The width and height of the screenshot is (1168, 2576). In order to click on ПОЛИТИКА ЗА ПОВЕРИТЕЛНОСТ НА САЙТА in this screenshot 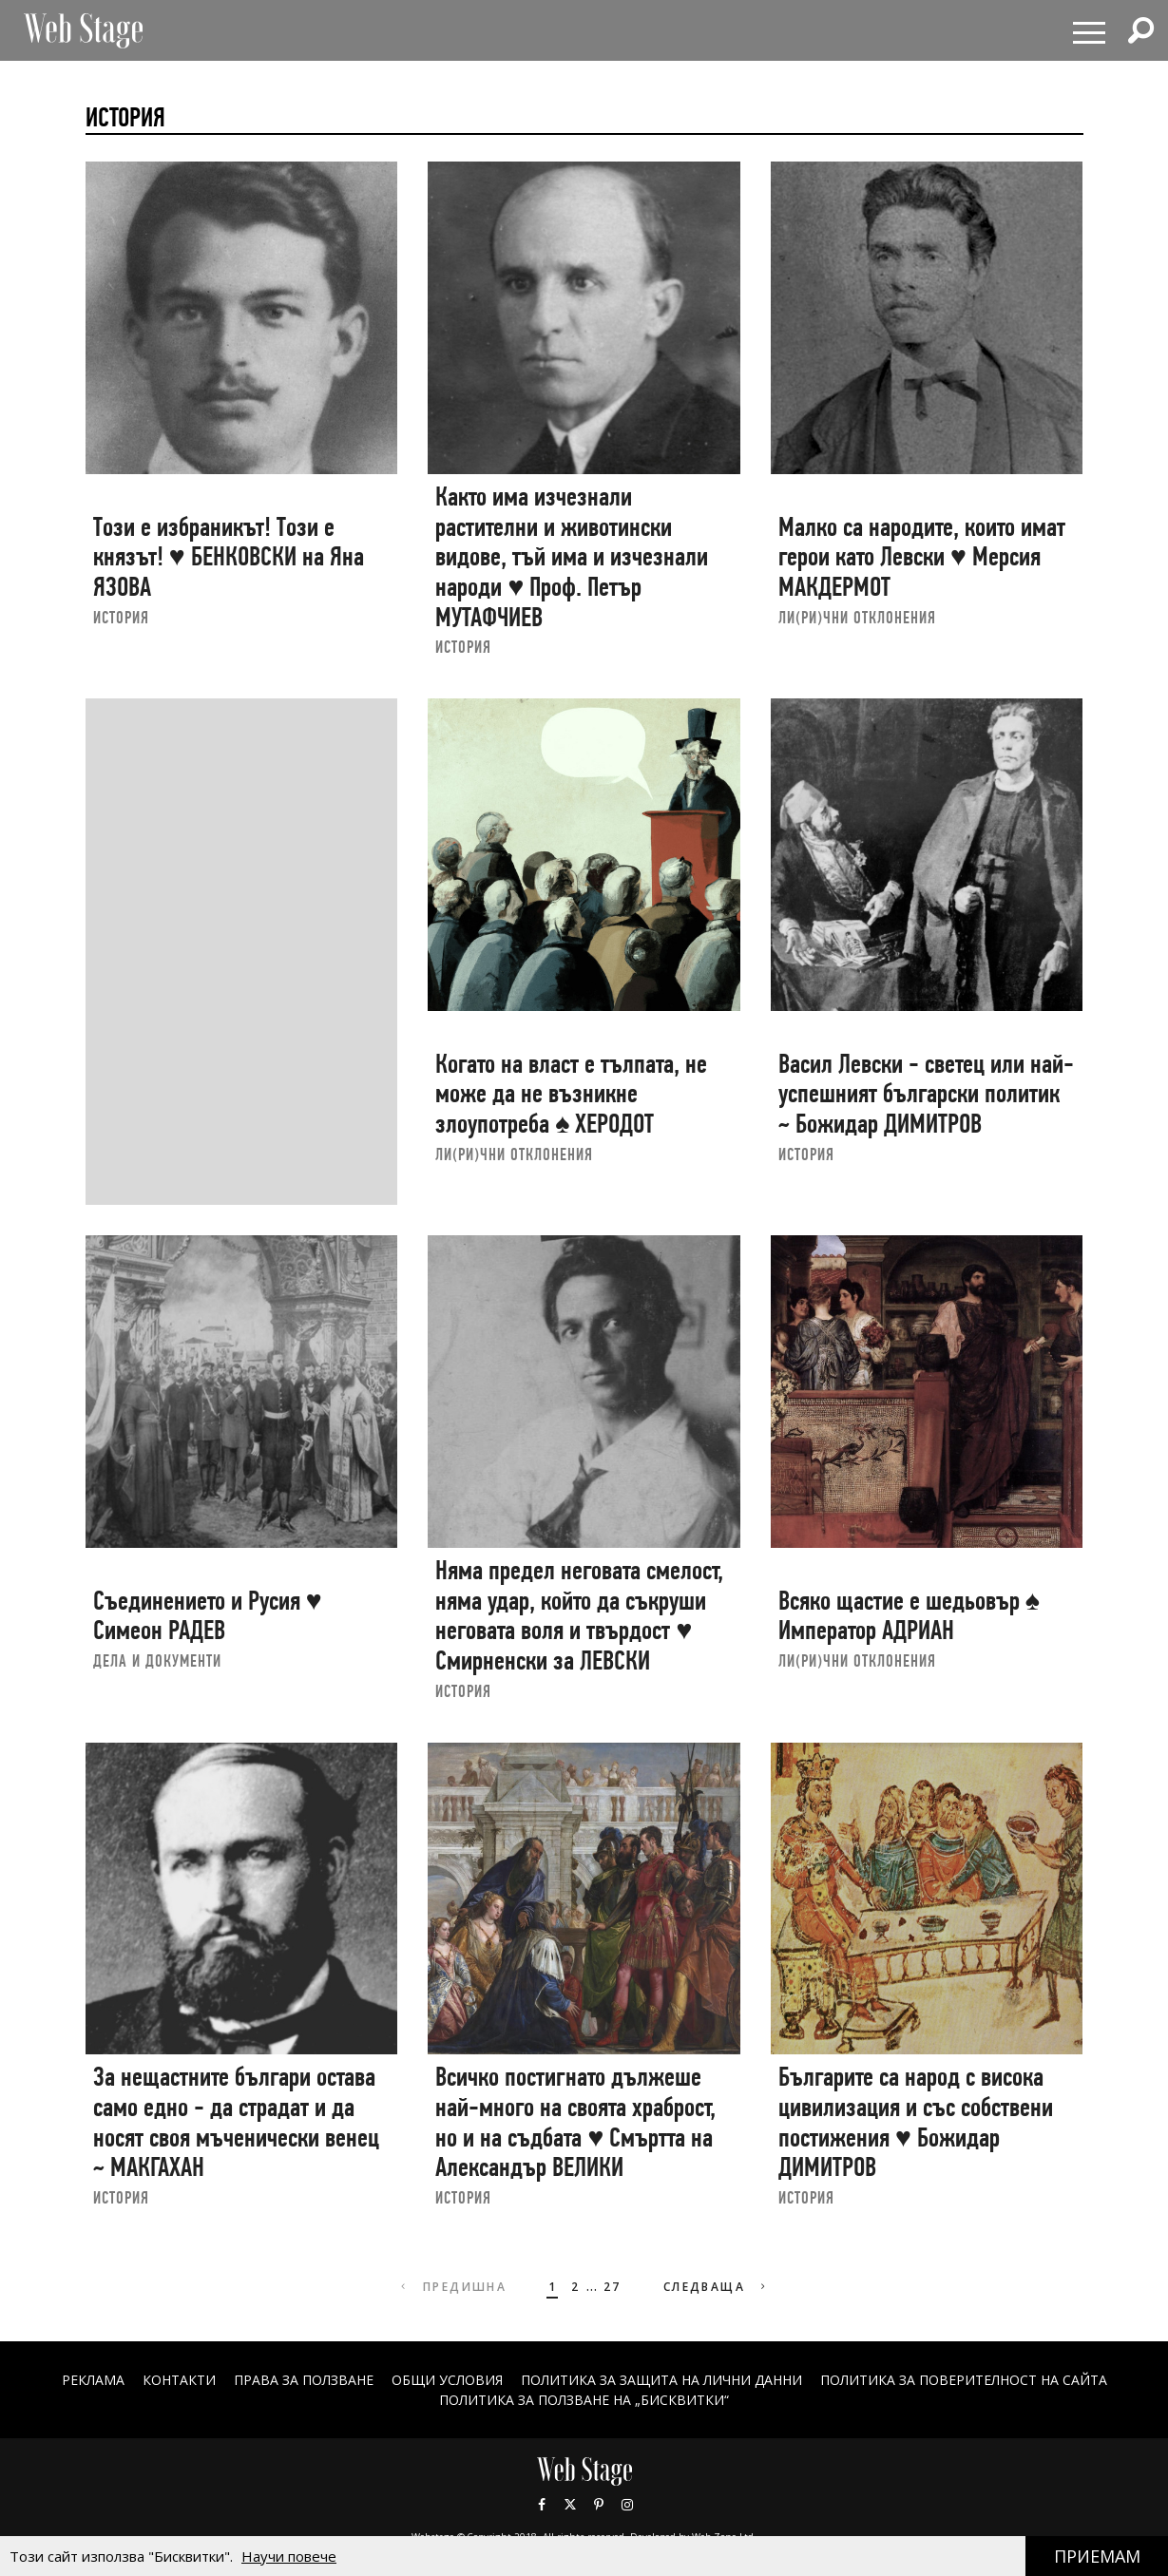, I will do `click(963, 2380)`.